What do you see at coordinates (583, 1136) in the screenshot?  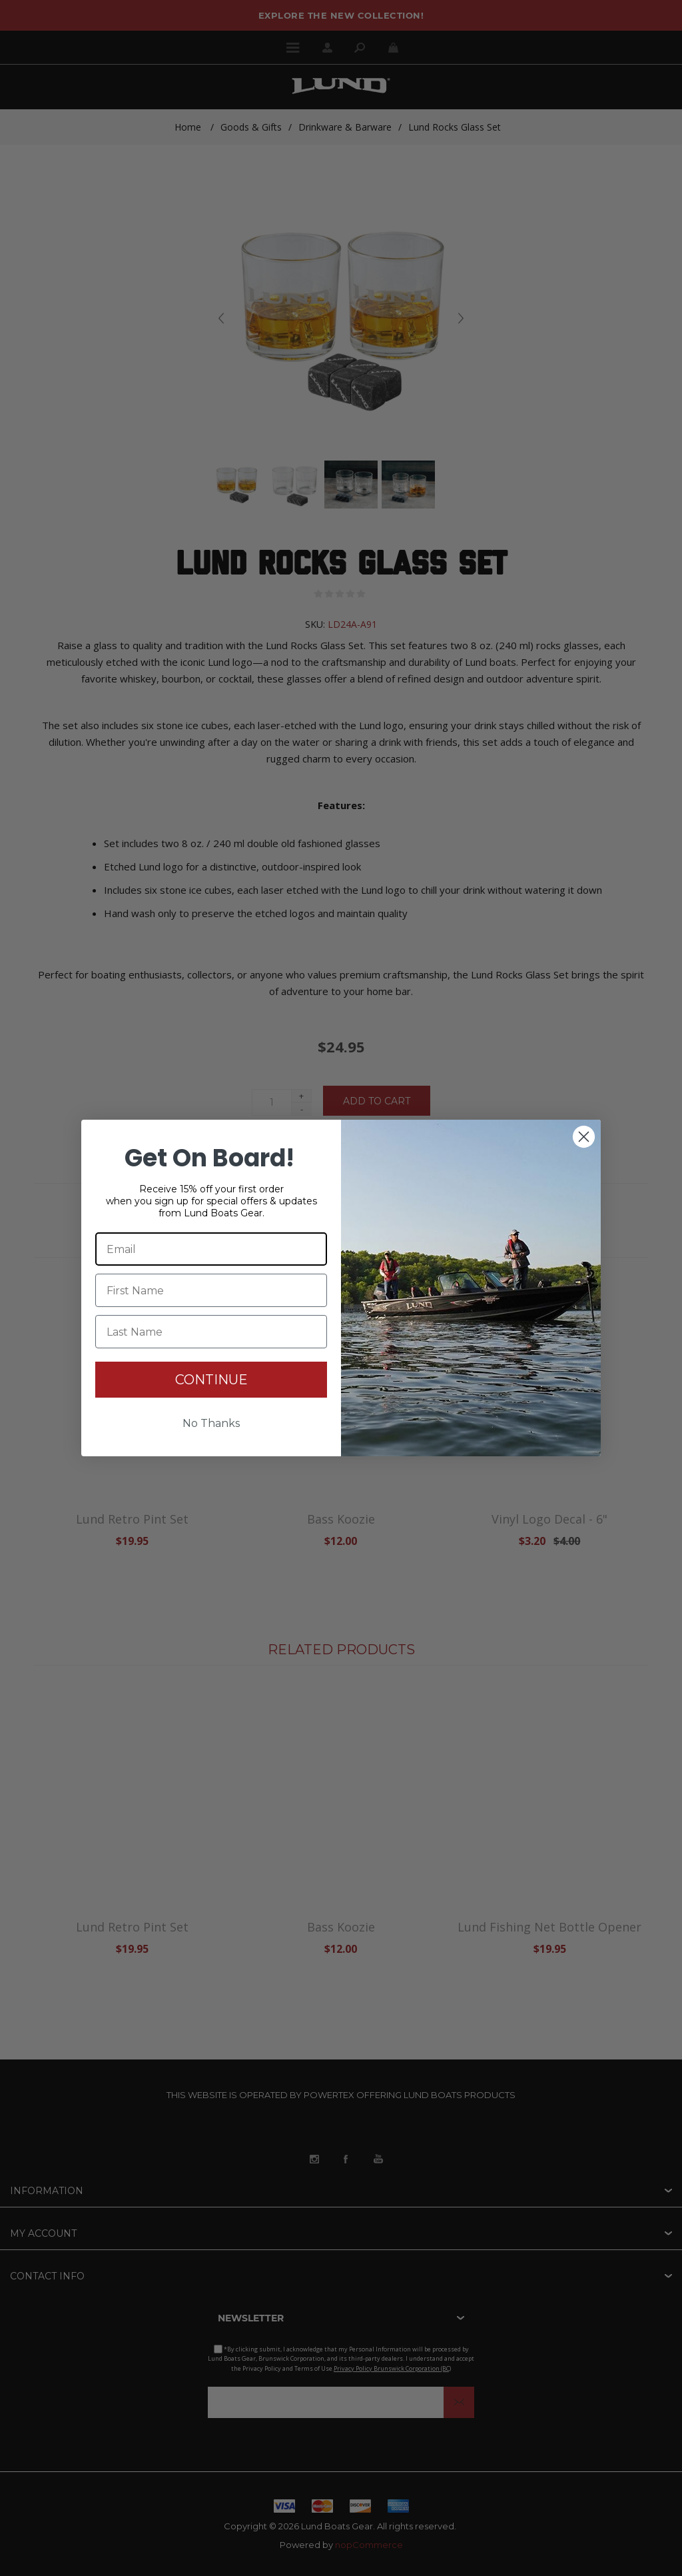 I see `[Close dialog]` at bounding box center [583, 1136].